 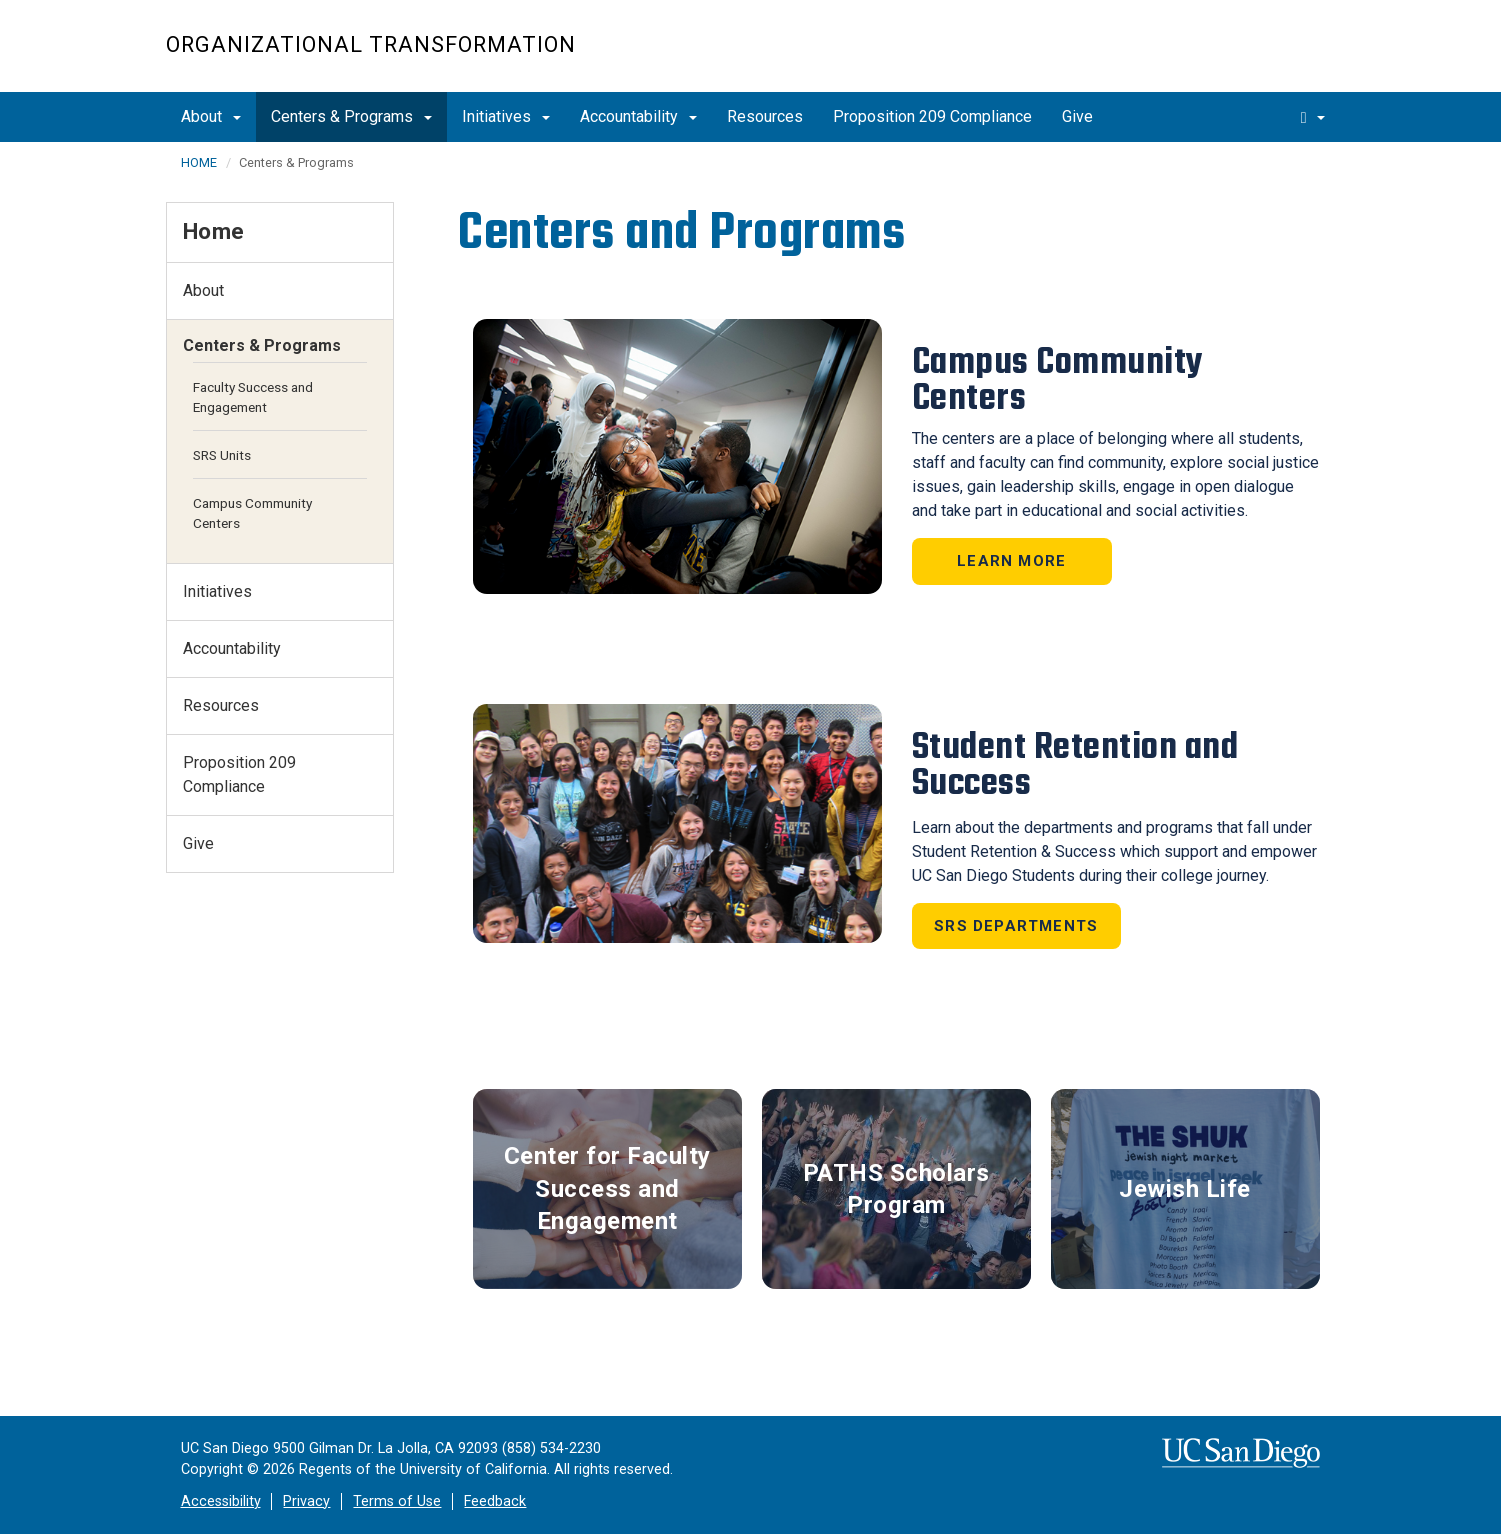 What do you see at coordinates (222, 455) in the screenshot?
I see `SRS Units` at bounding box center [222, 455].